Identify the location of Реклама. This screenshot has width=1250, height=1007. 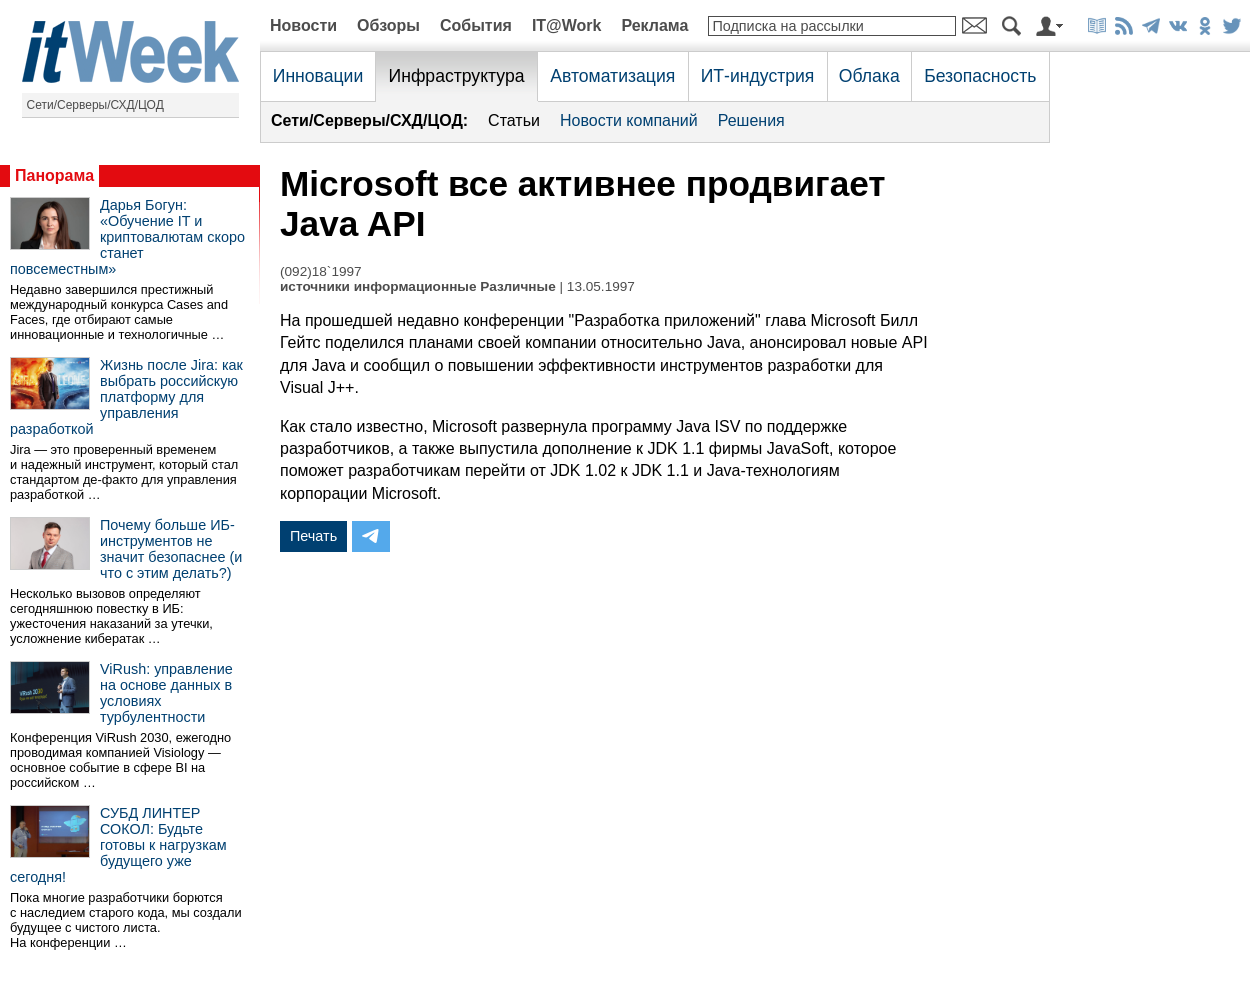
(654, 25).